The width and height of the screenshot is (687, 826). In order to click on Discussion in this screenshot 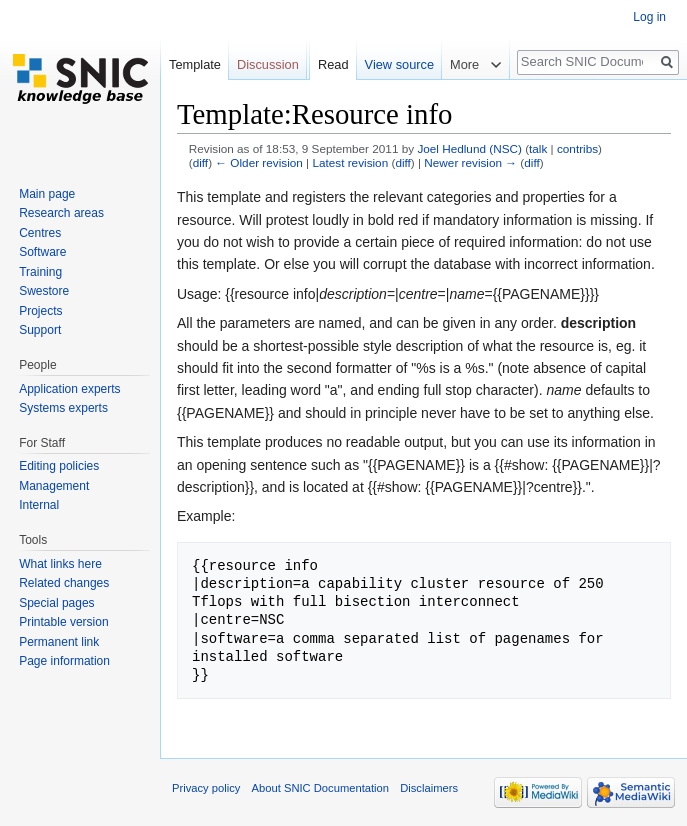, I will do `click(268, 64)`.